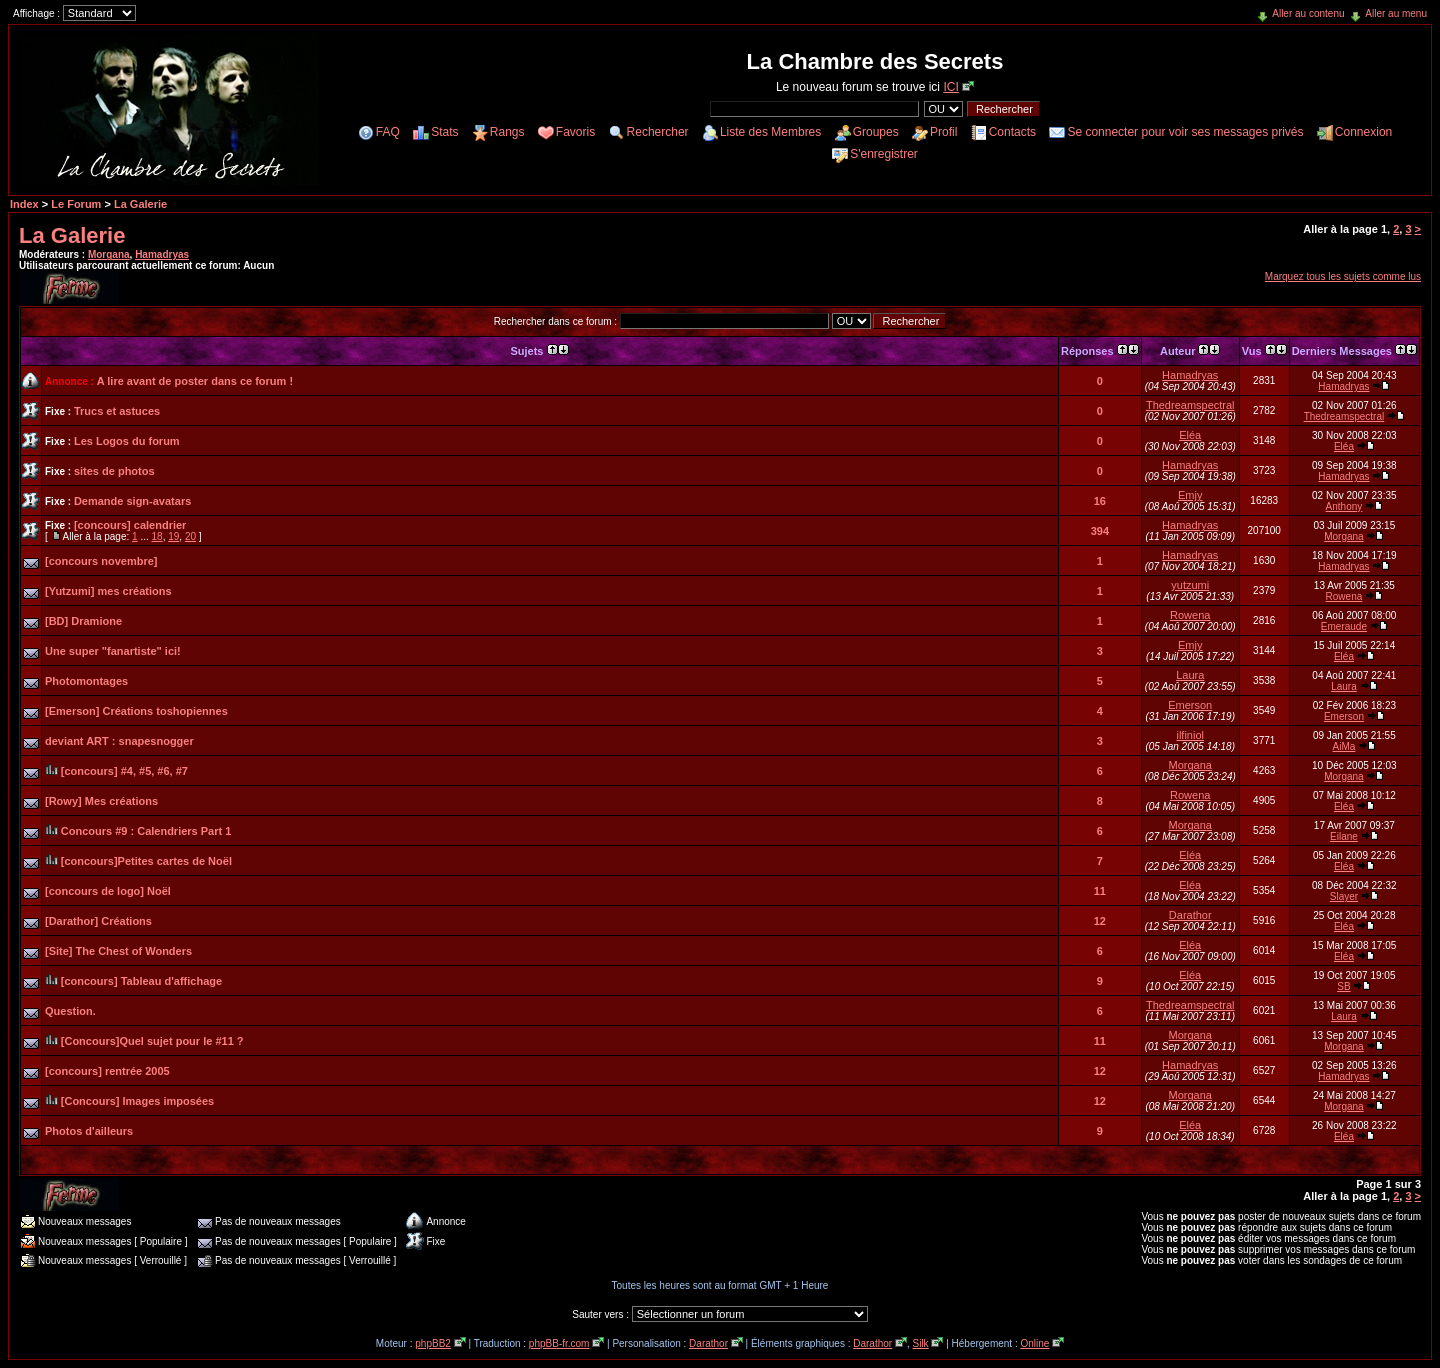  Describe the element at coordinates (1190, 495) in the screenshot. I see `Emjy` at that location.